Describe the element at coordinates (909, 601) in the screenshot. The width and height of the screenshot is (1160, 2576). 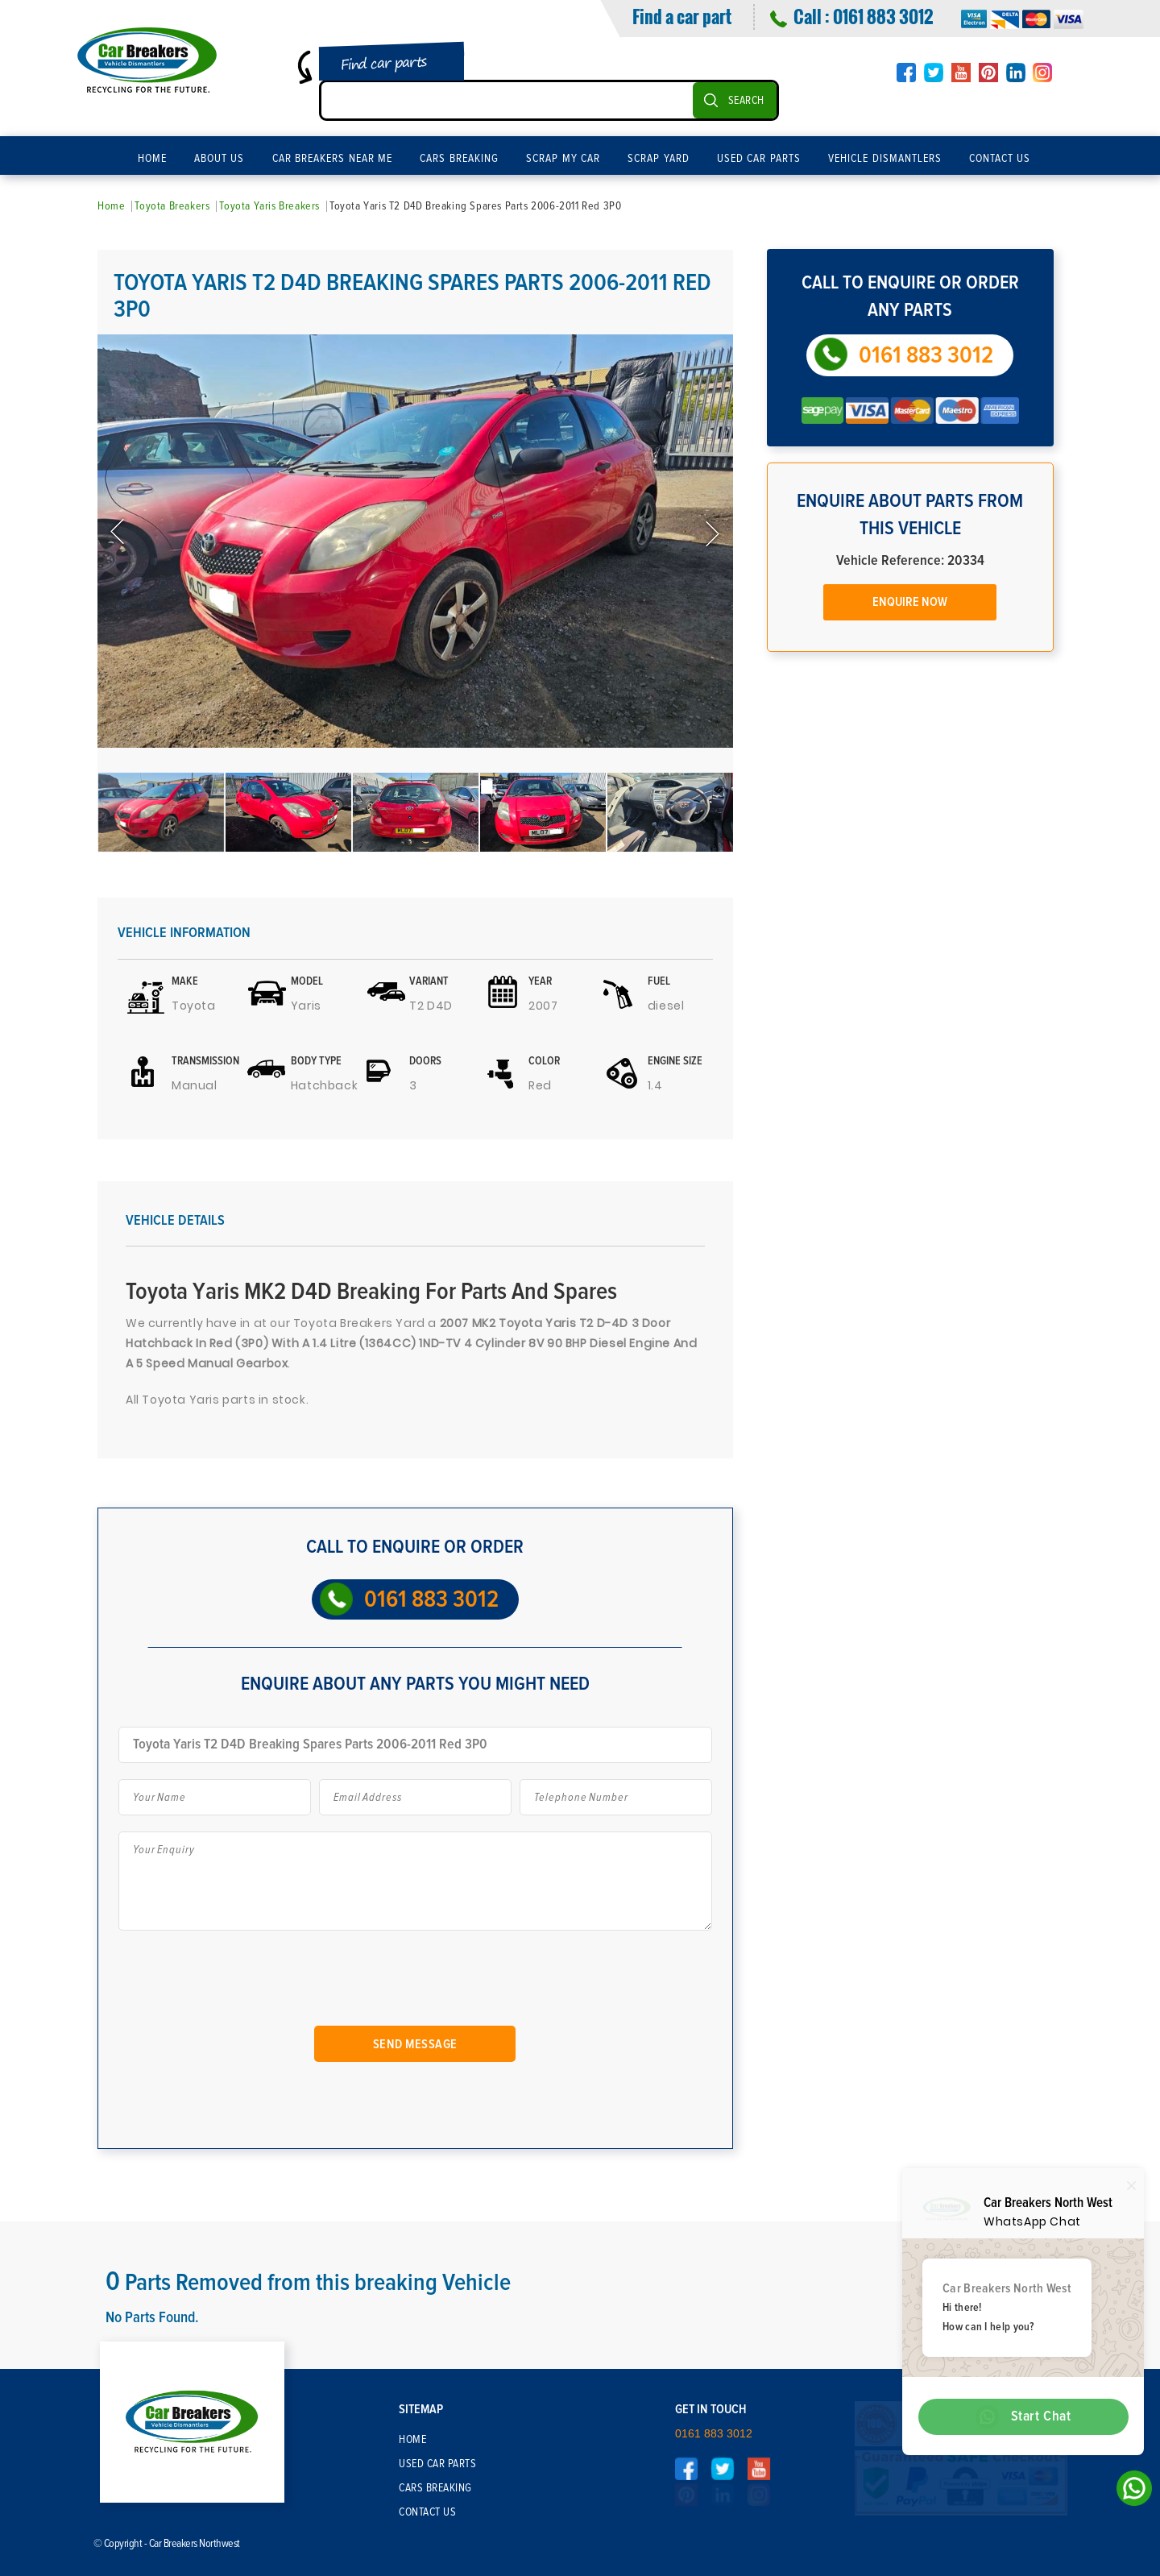
I see `Enquire Now` at that location.